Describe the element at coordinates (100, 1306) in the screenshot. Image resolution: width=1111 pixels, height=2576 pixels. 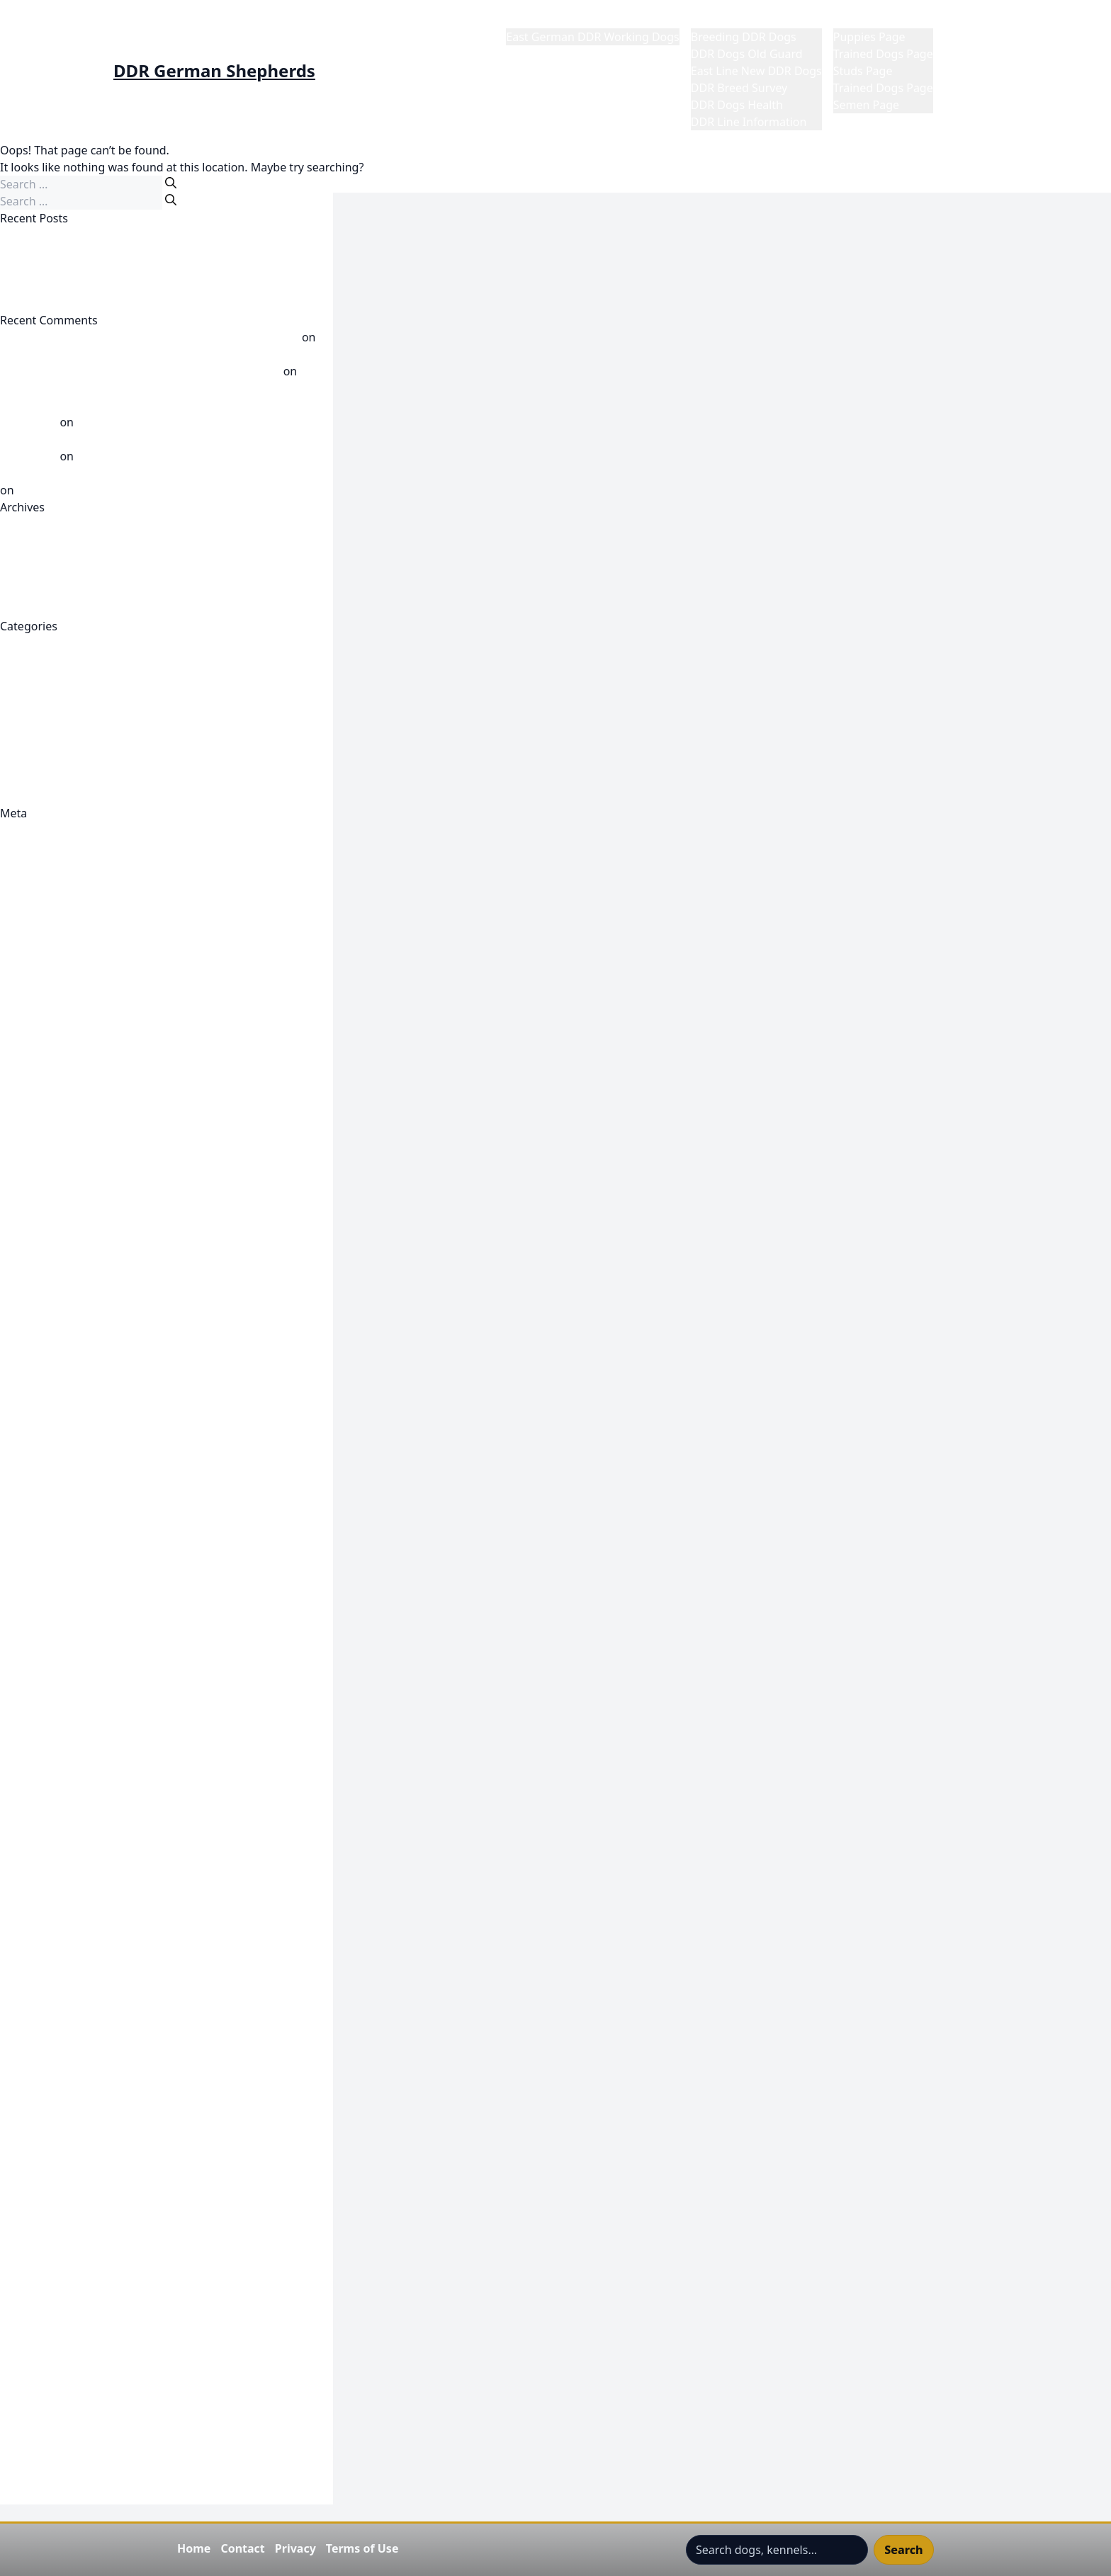
I see `DDR Working line German Shepherds` at that location.